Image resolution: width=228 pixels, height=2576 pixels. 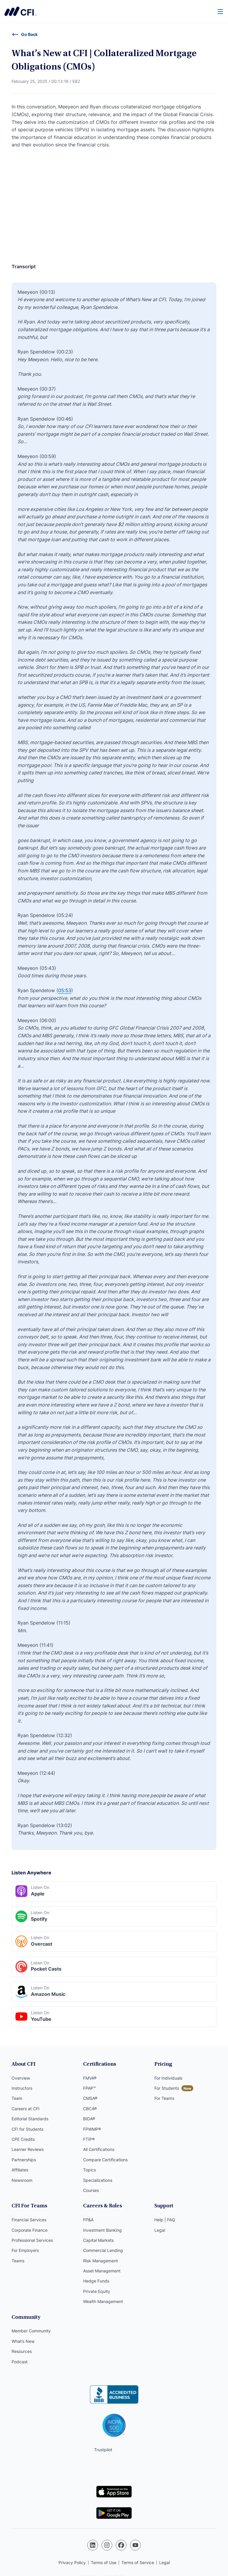 I want to click on Compare Certifications, so click(x=105, y=2159).